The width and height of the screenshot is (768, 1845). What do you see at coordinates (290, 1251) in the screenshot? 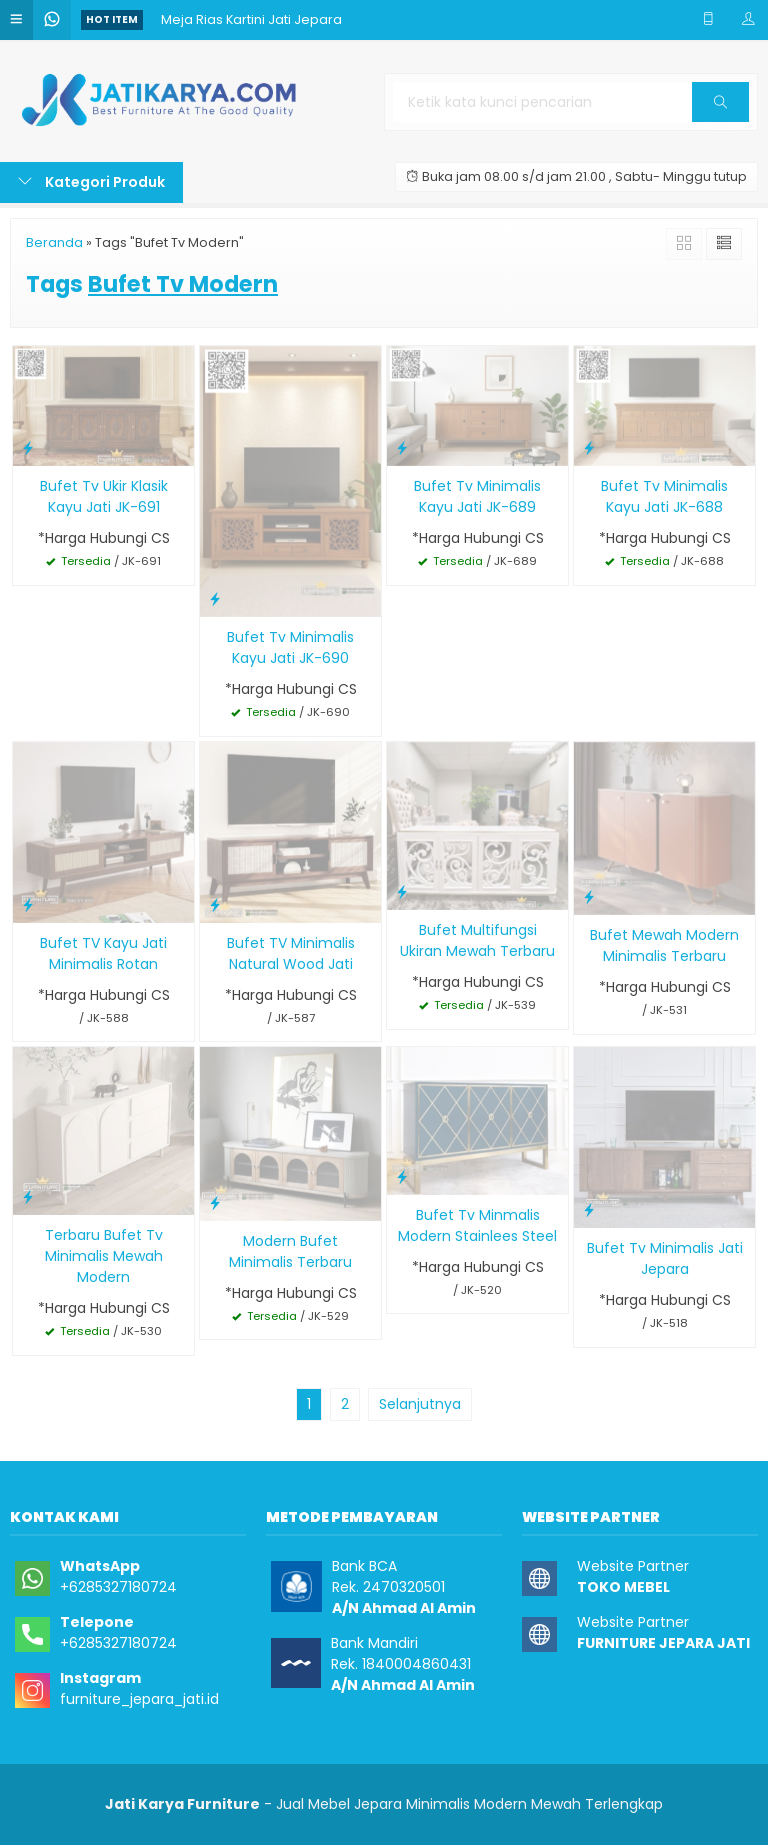
I see `Modern Bufet Minimalis Terbaru` at bounding box center [290, 1251].